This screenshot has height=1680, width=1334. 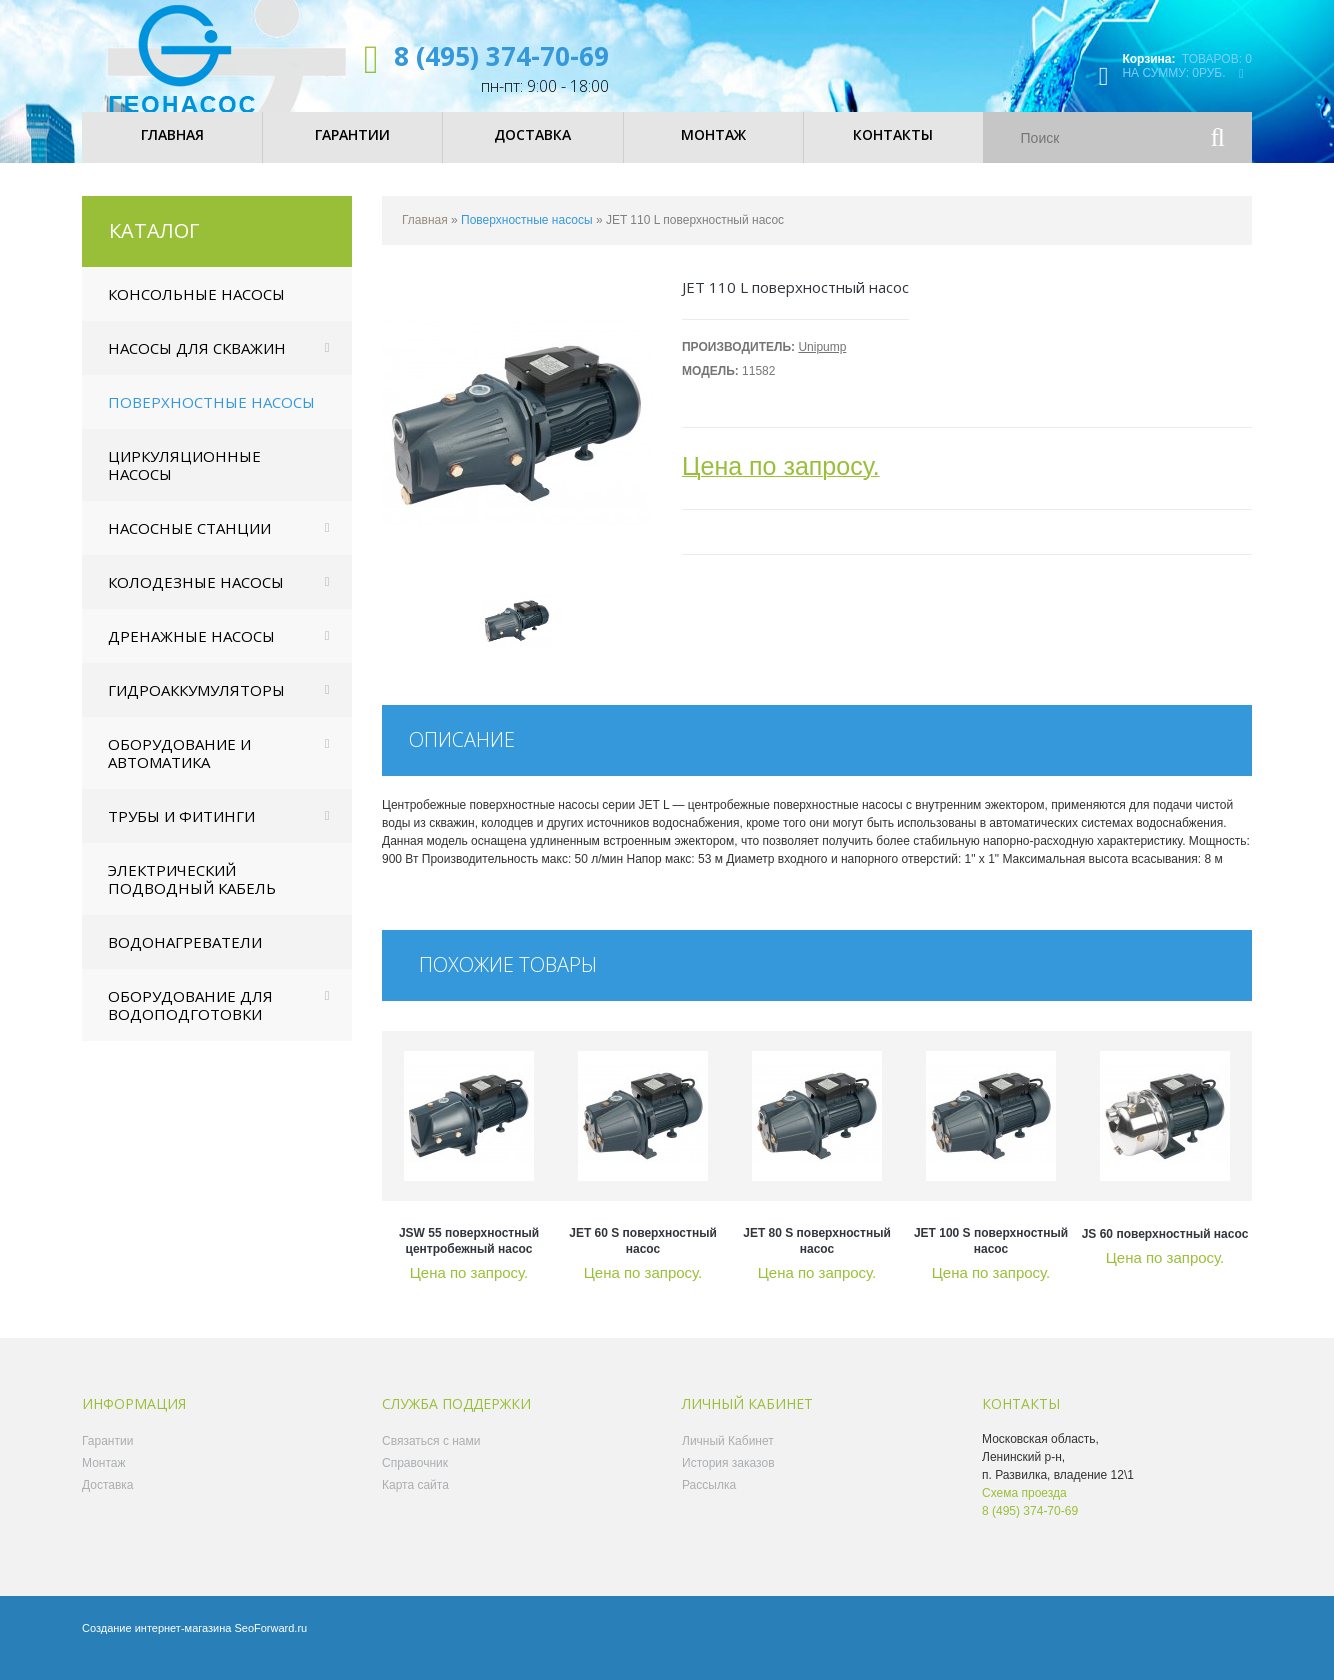 What do you see at coordinates (270, 1645) in the screenshot?
I see `SeoForward.ru` at bounding box center [270, 1645].